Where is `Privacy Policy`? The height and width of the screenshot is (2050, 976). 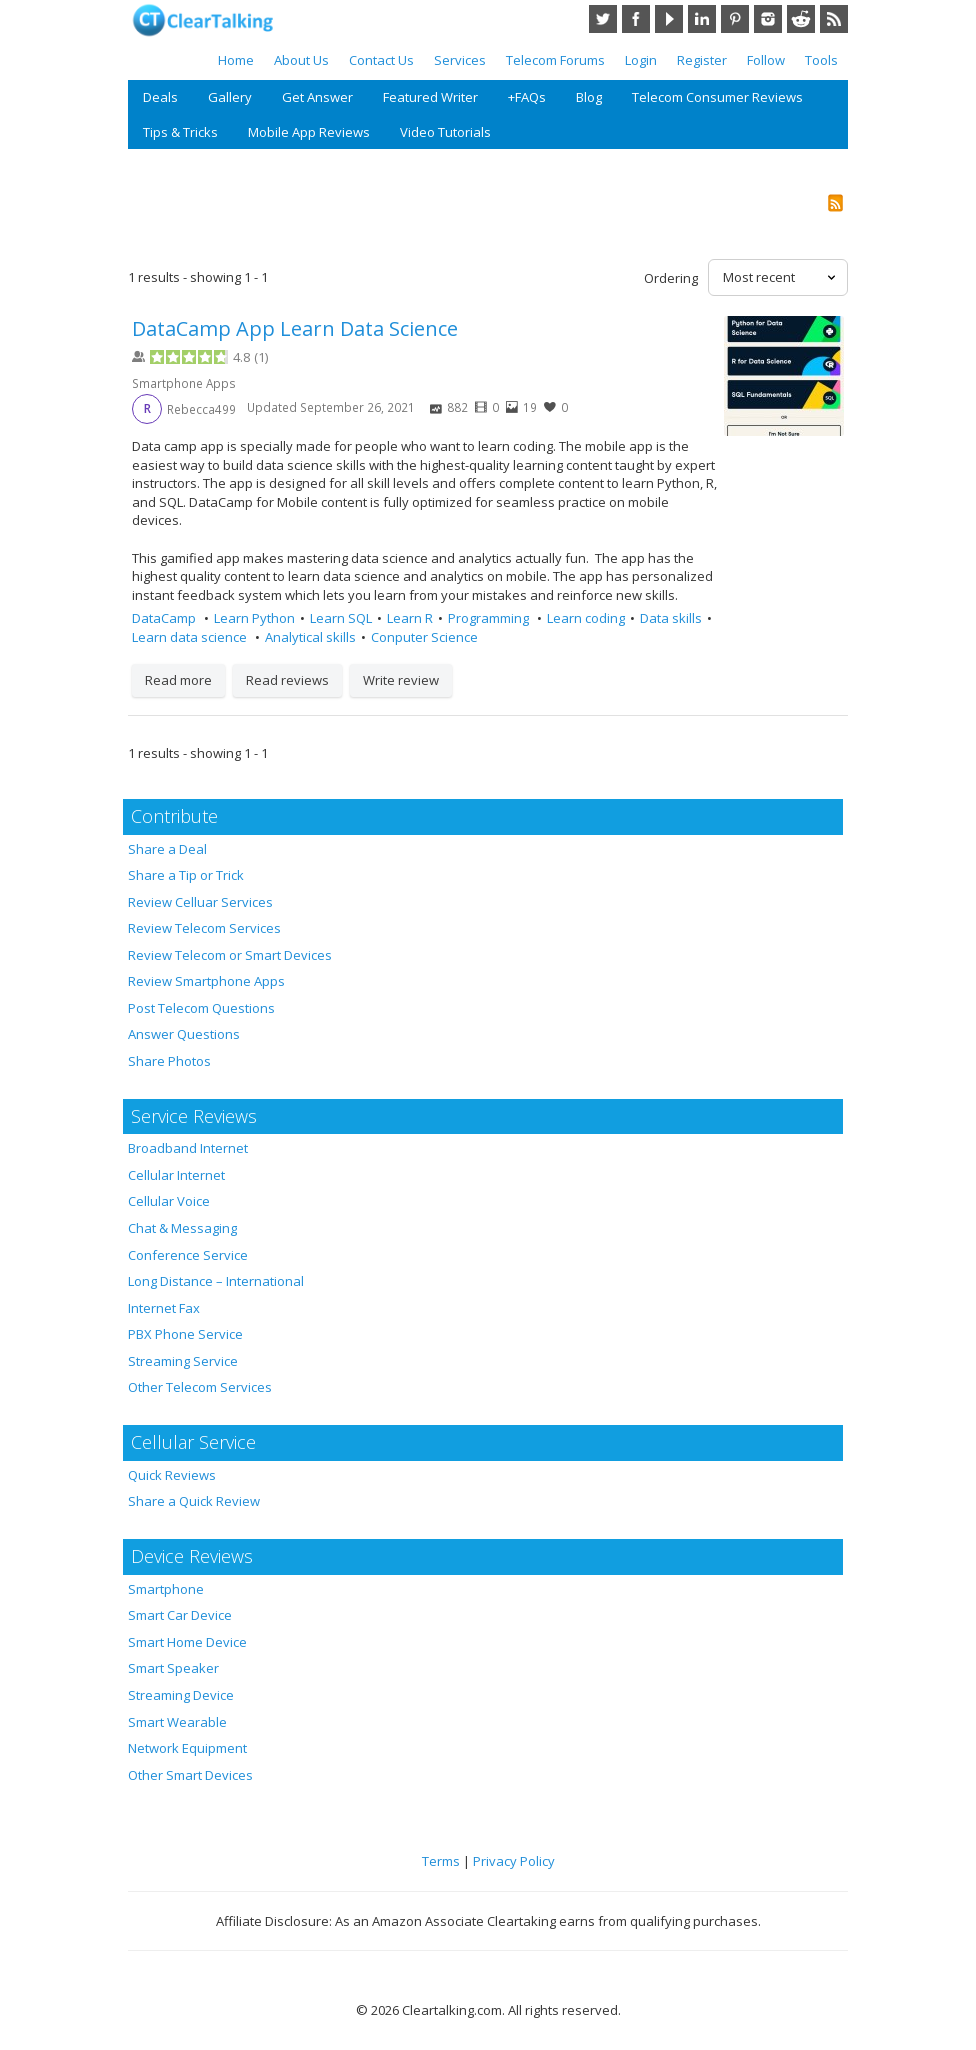
Privacy Policy is located at coordinates (514, 1861).